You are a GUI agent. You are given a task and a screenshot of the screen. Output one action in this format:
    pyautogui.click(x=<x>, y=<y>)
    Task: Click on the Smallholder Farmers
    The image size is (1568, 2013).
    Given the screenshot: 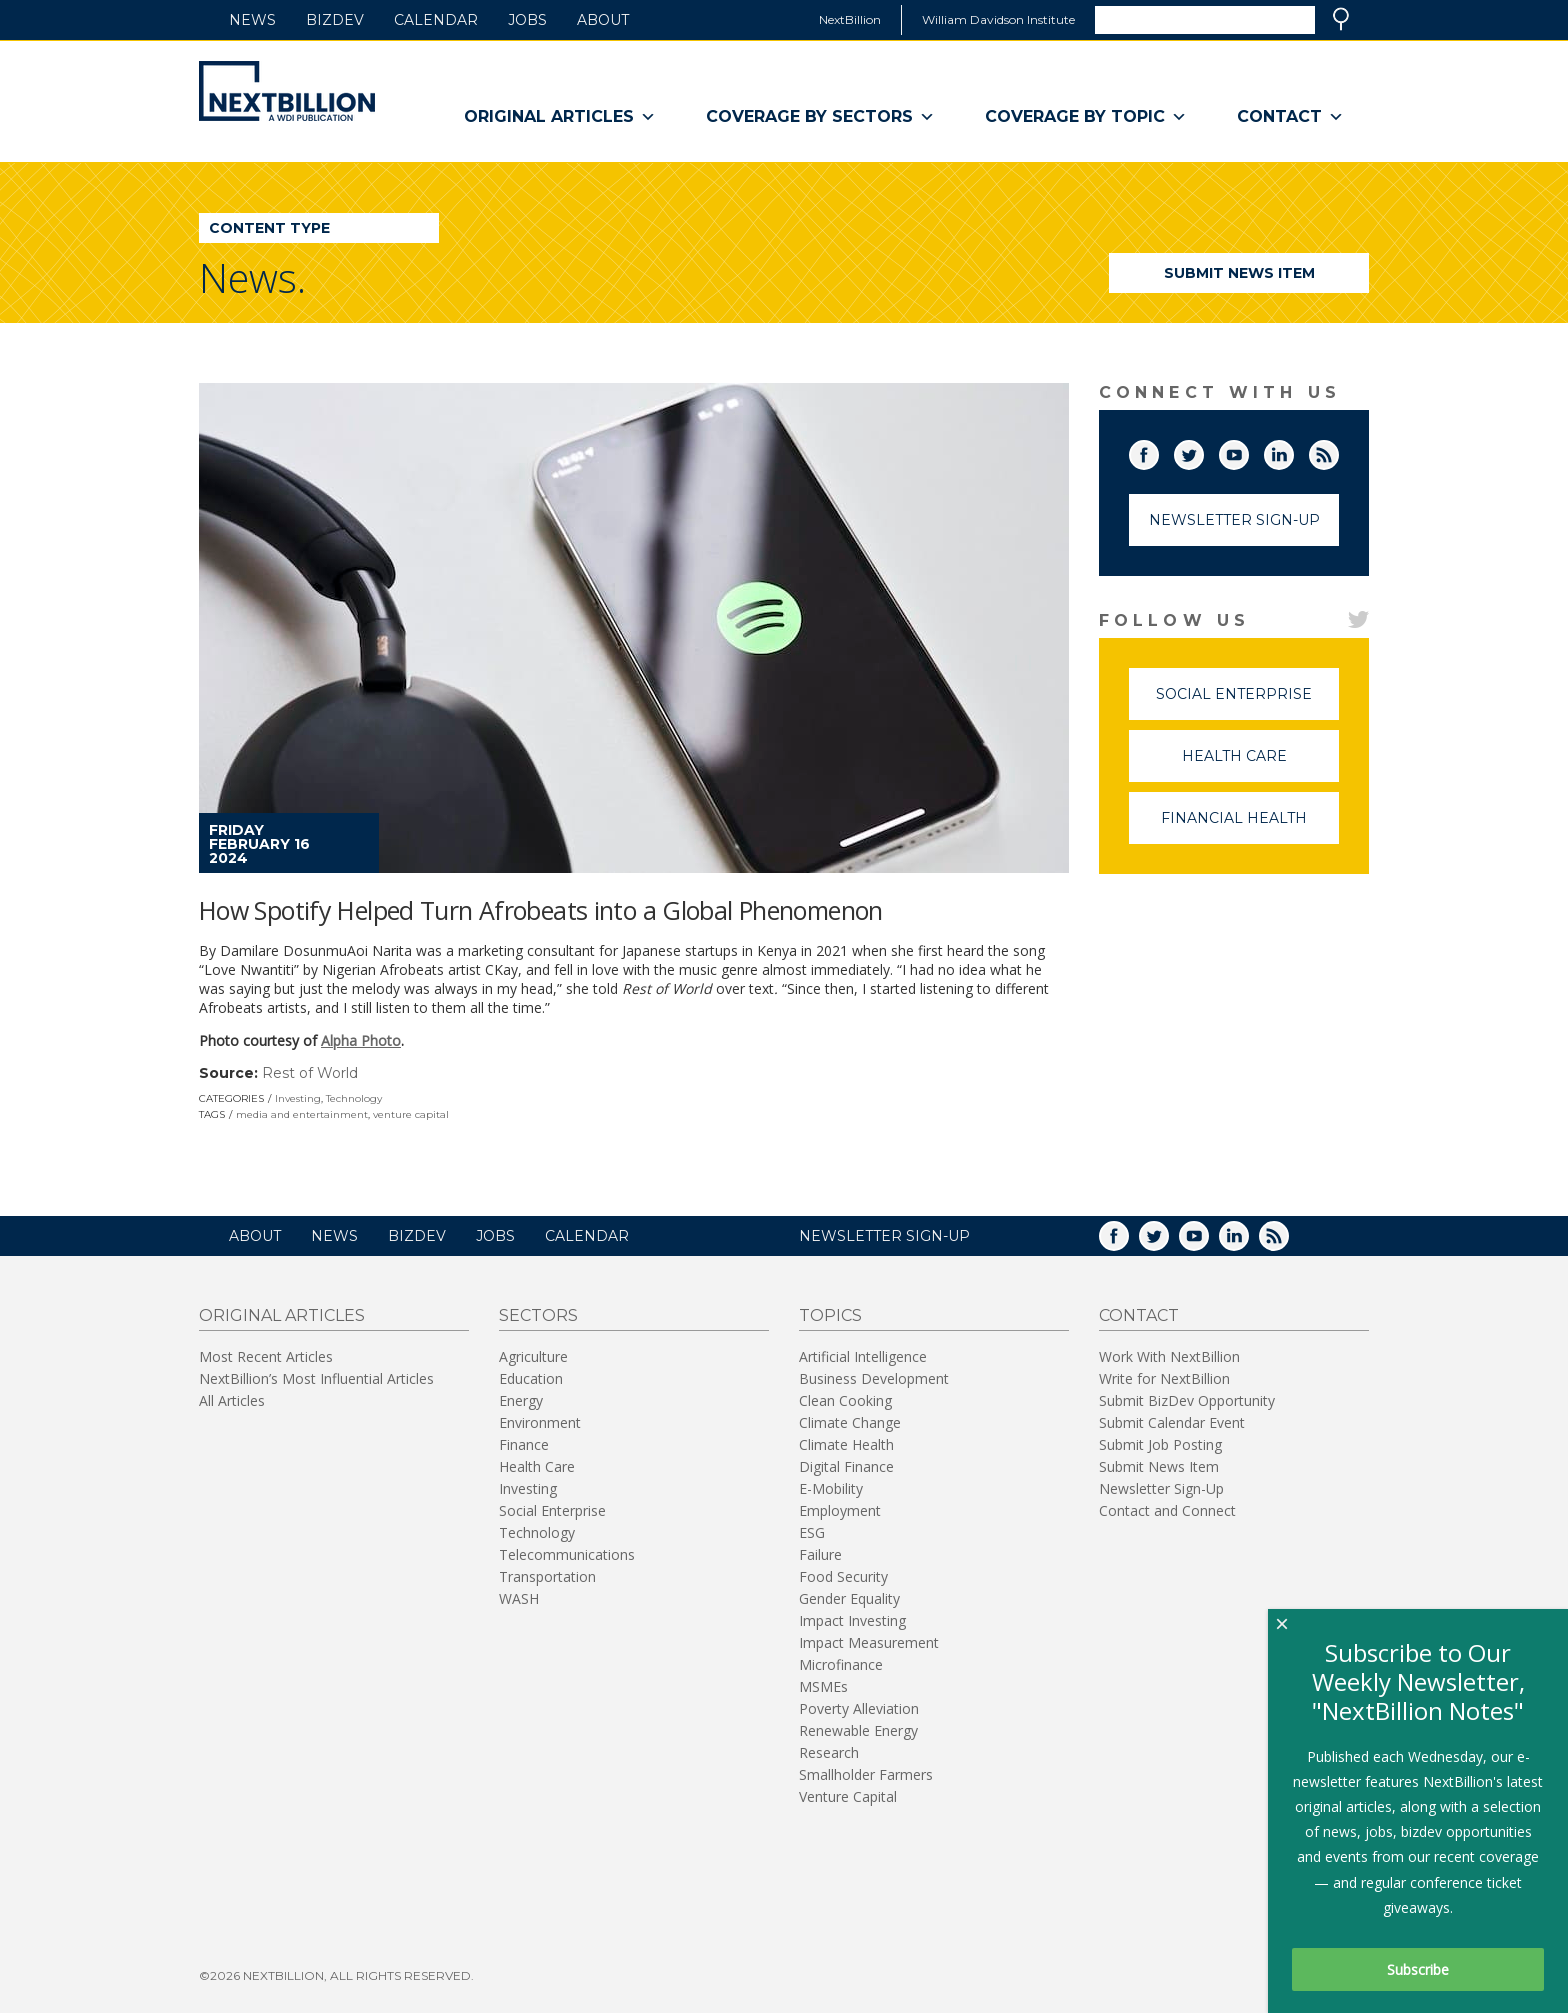 What is the action you would take?
    pyautogui.click(x=866, y=1774)
    